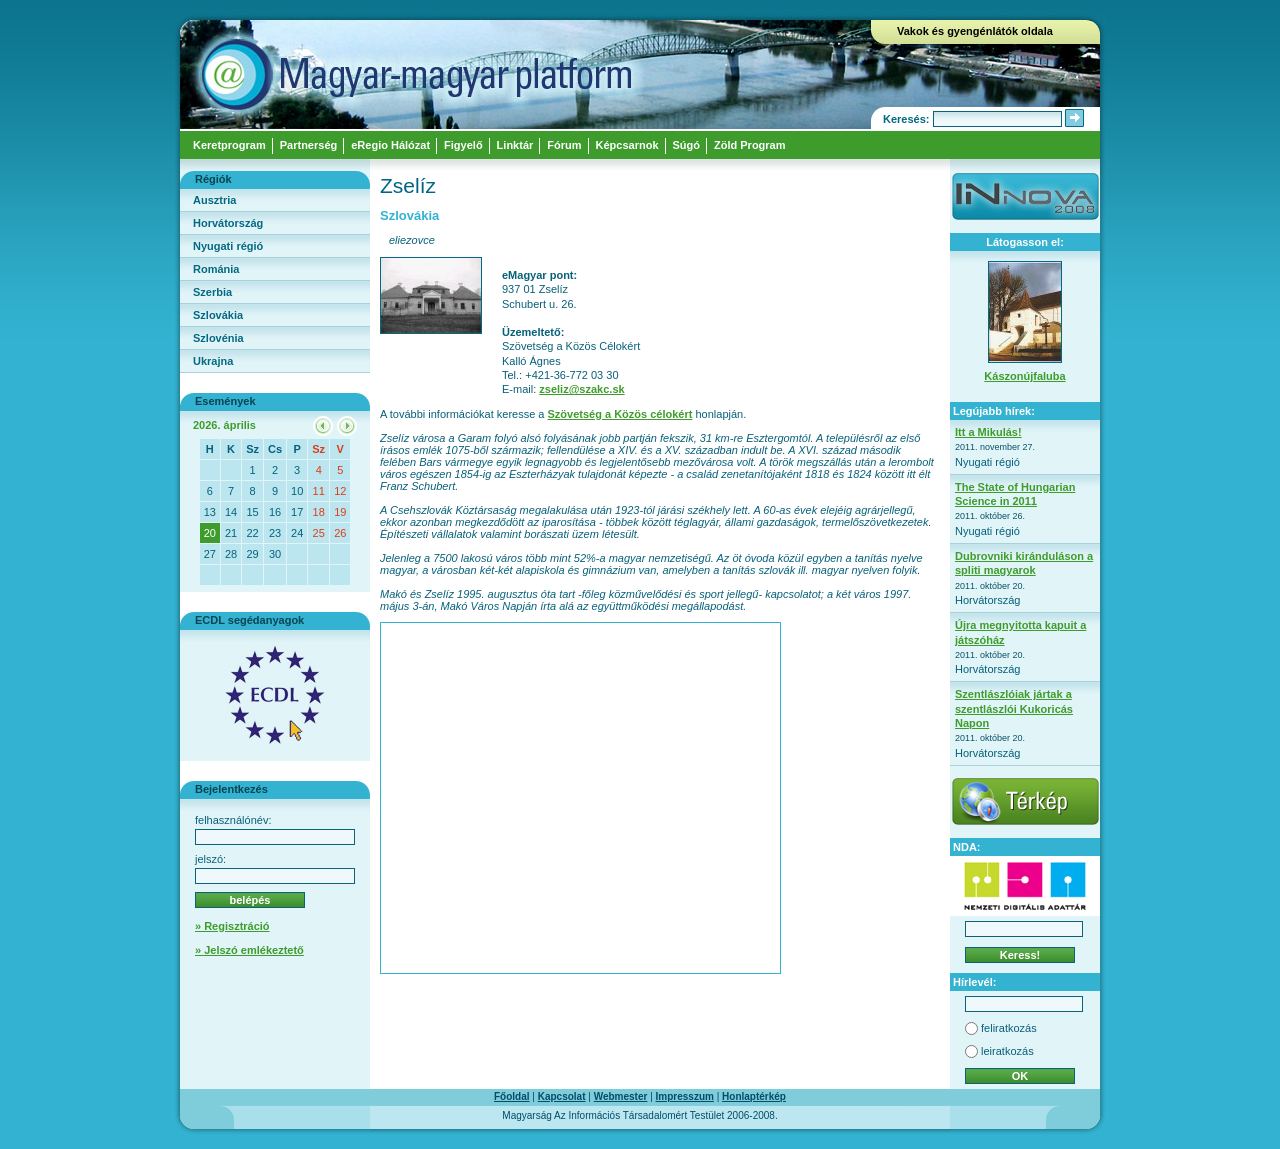 Image resolution: width=1280 pixels, height=1149 pixels. Describe the element at coordinates (754, 1096) in the screenshot. I see `Honlaptérkép` at that location.